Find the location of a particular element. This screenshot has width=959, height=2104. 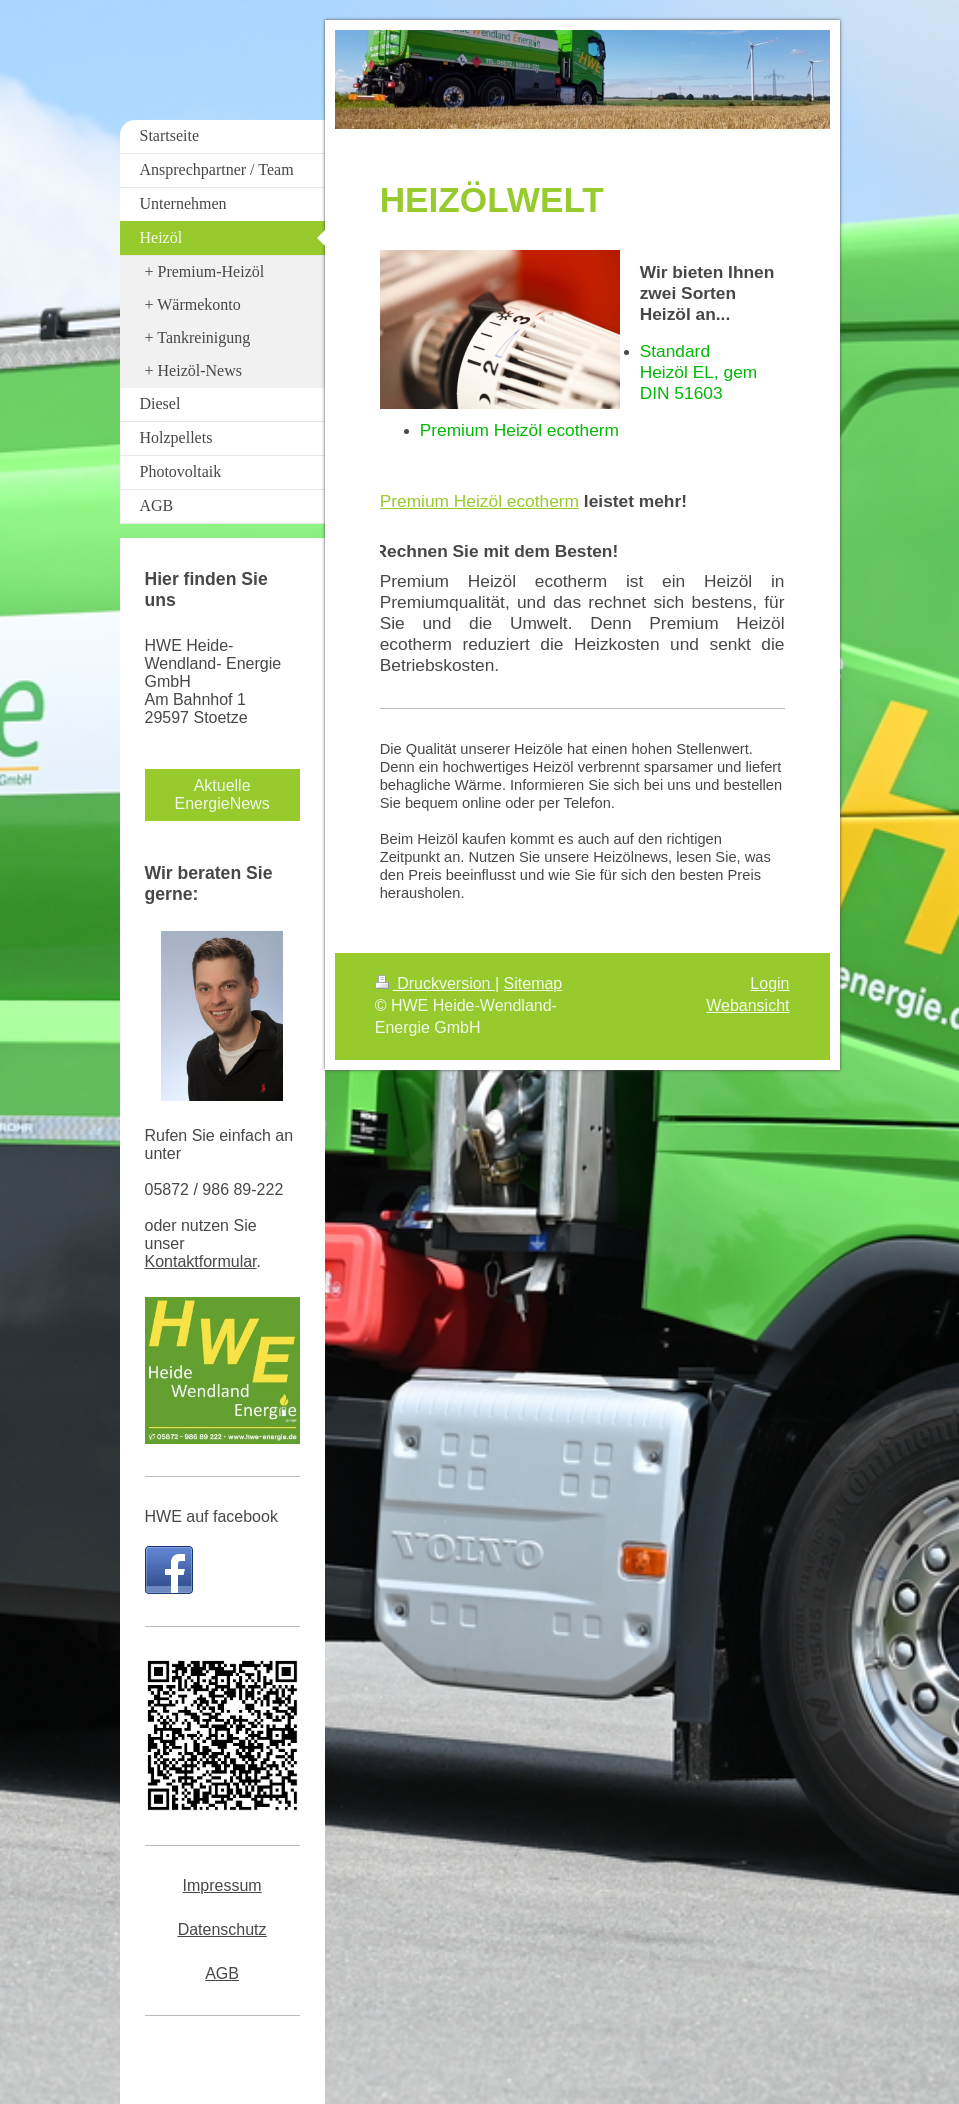

Premium Heizöl ecotherm is located at coordinates (479, 501).